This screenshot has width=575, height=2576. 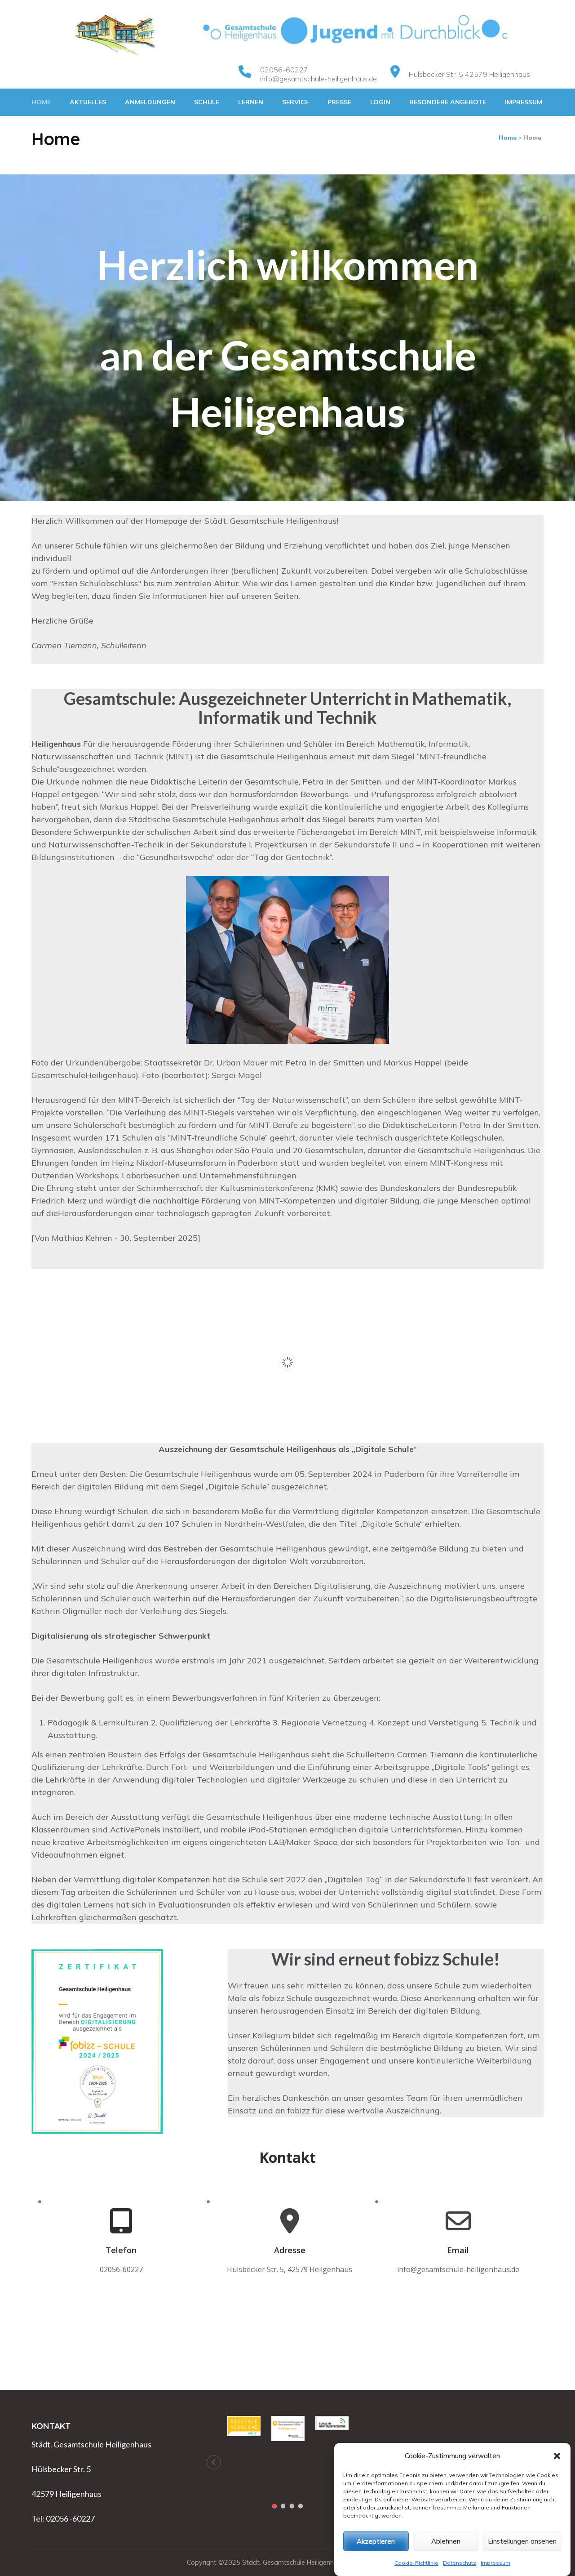 I want to click on Schule, so click(x=206, y=102).